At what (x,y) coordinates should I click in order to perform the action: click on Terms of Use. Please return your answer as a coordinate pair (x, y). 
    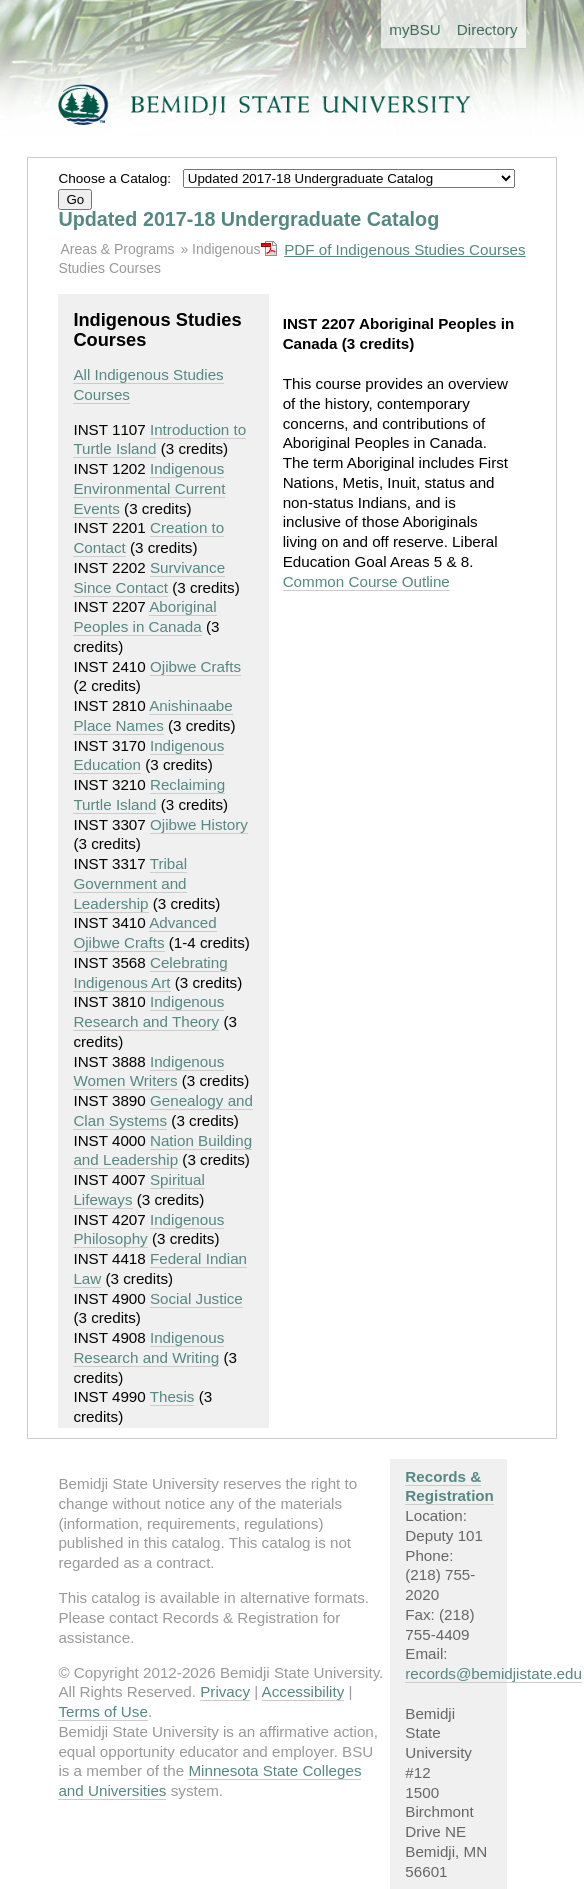
    Looking at the image, I should click on (102, 1711).